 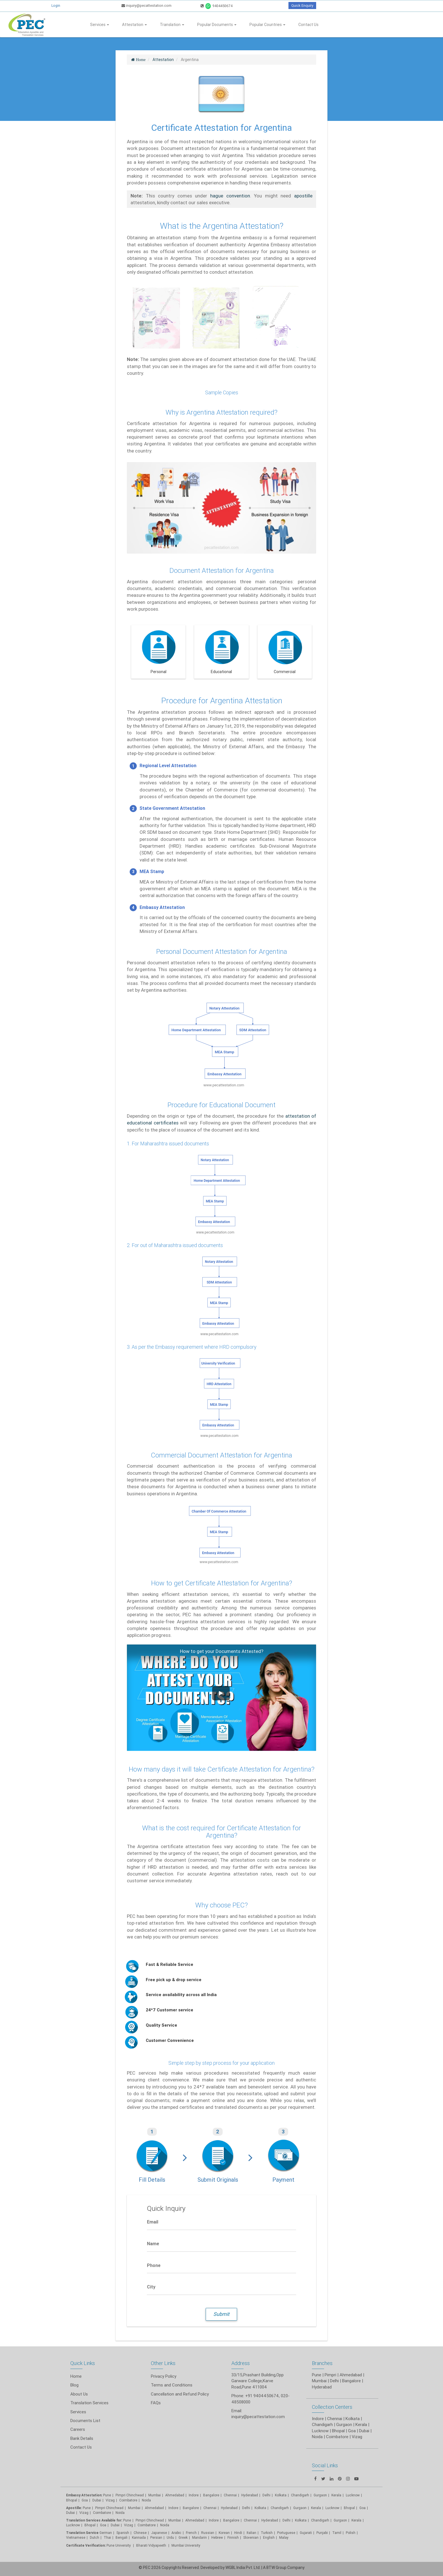 What do you see at coordinates (330, 2374) in the screenshot?
I see `Pimpri` at bounding box center [330, 2374].